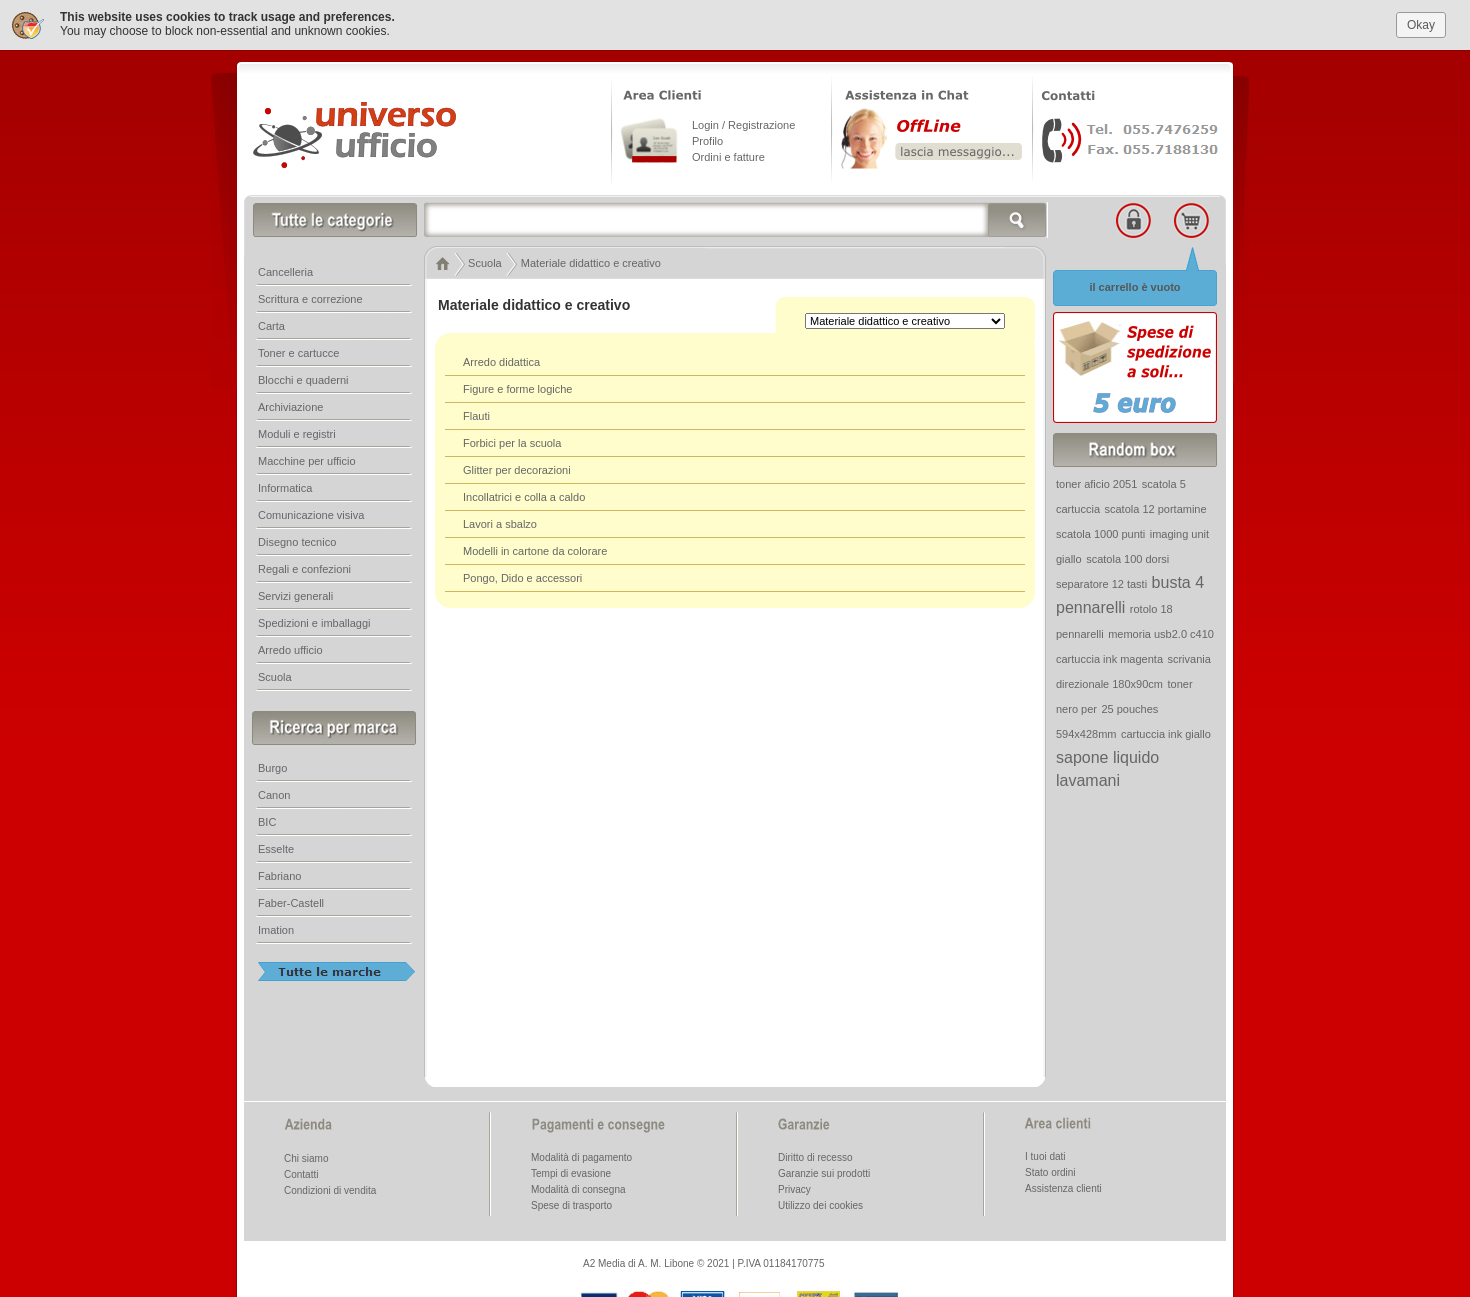  What do you see at coordinates (274, 793) in the screenshot?
I see `Canon` at bounding box center [274, 793].